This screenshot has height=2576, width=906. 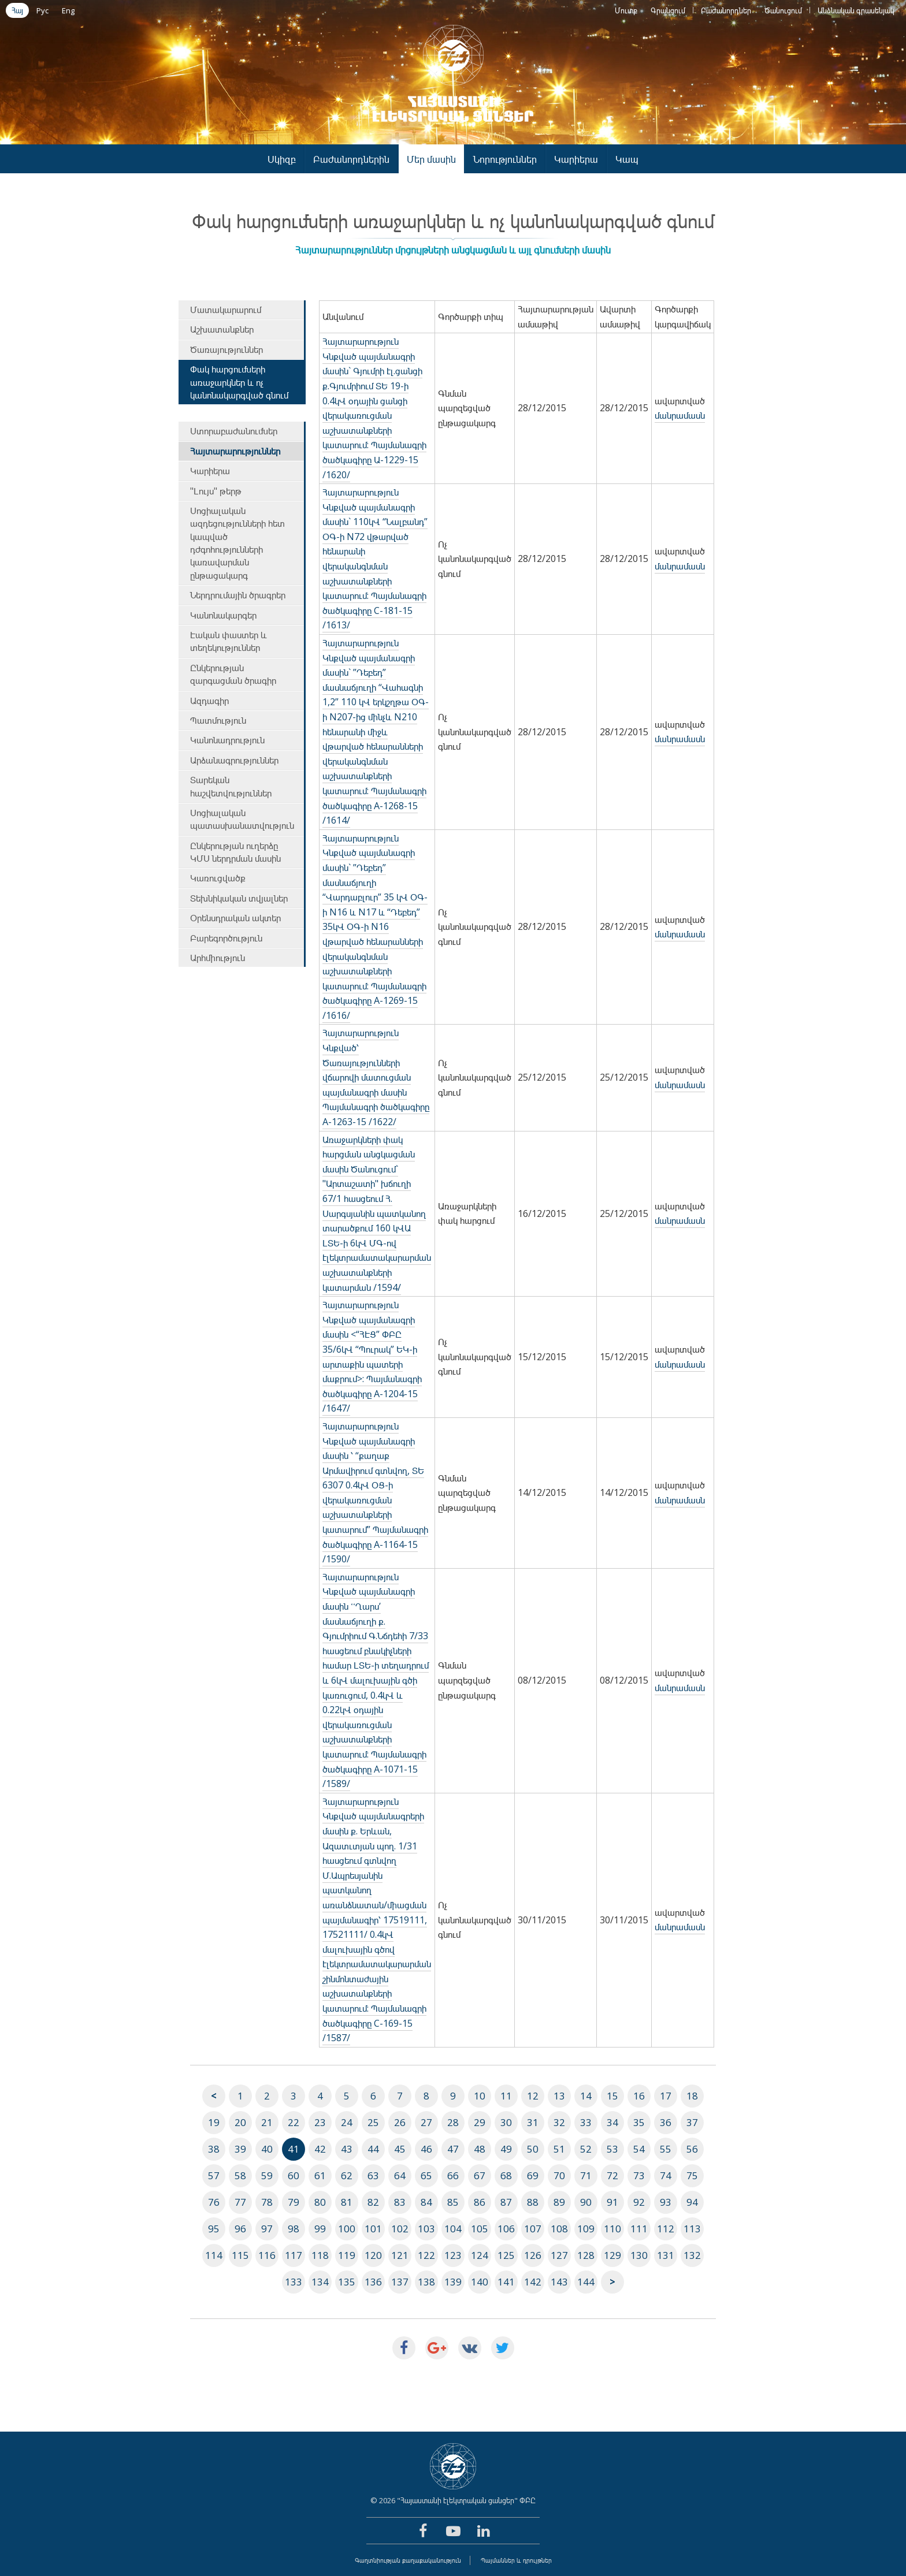 What do you see at coordinates (267, 2255) in the screenshot?
I see `116` at bounding box center [267, 2255].